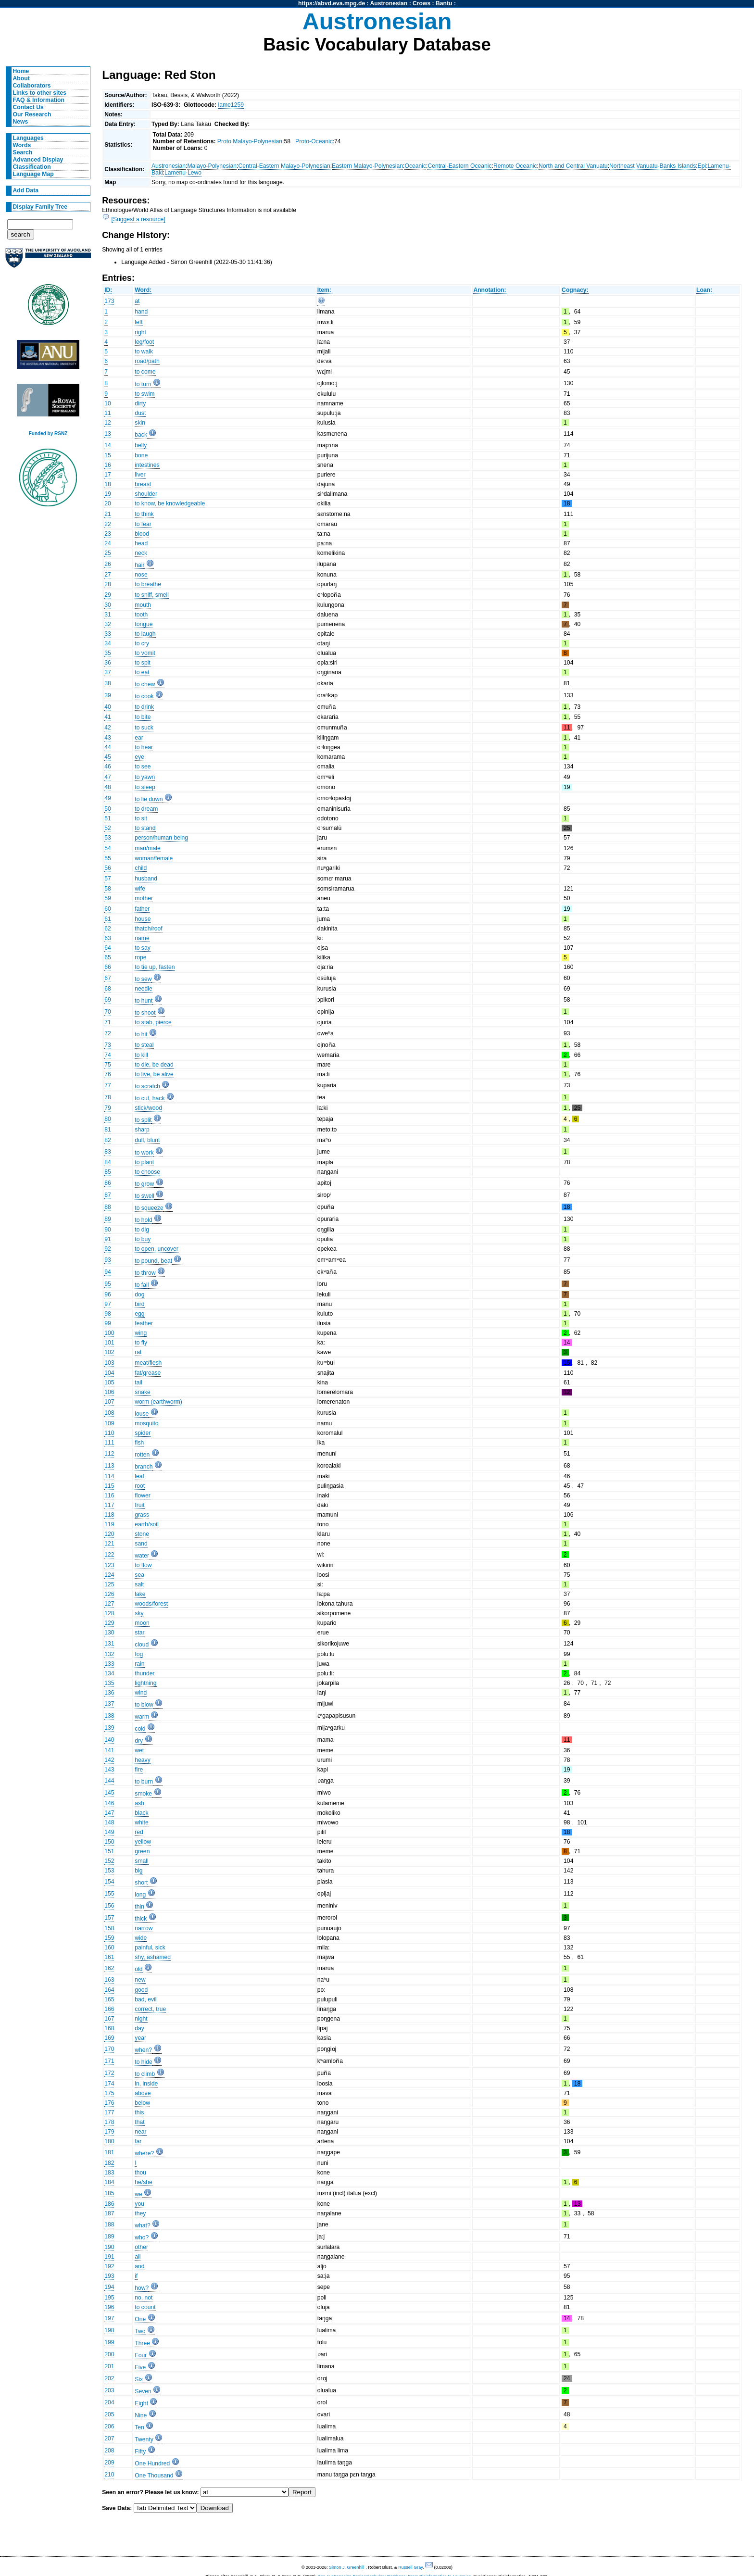 The width and height of the screenshot is (754, 2576). What do you see at coordinates (109, 1392) in the screenshot?
I see `106` at bounding box center [109, 1392].